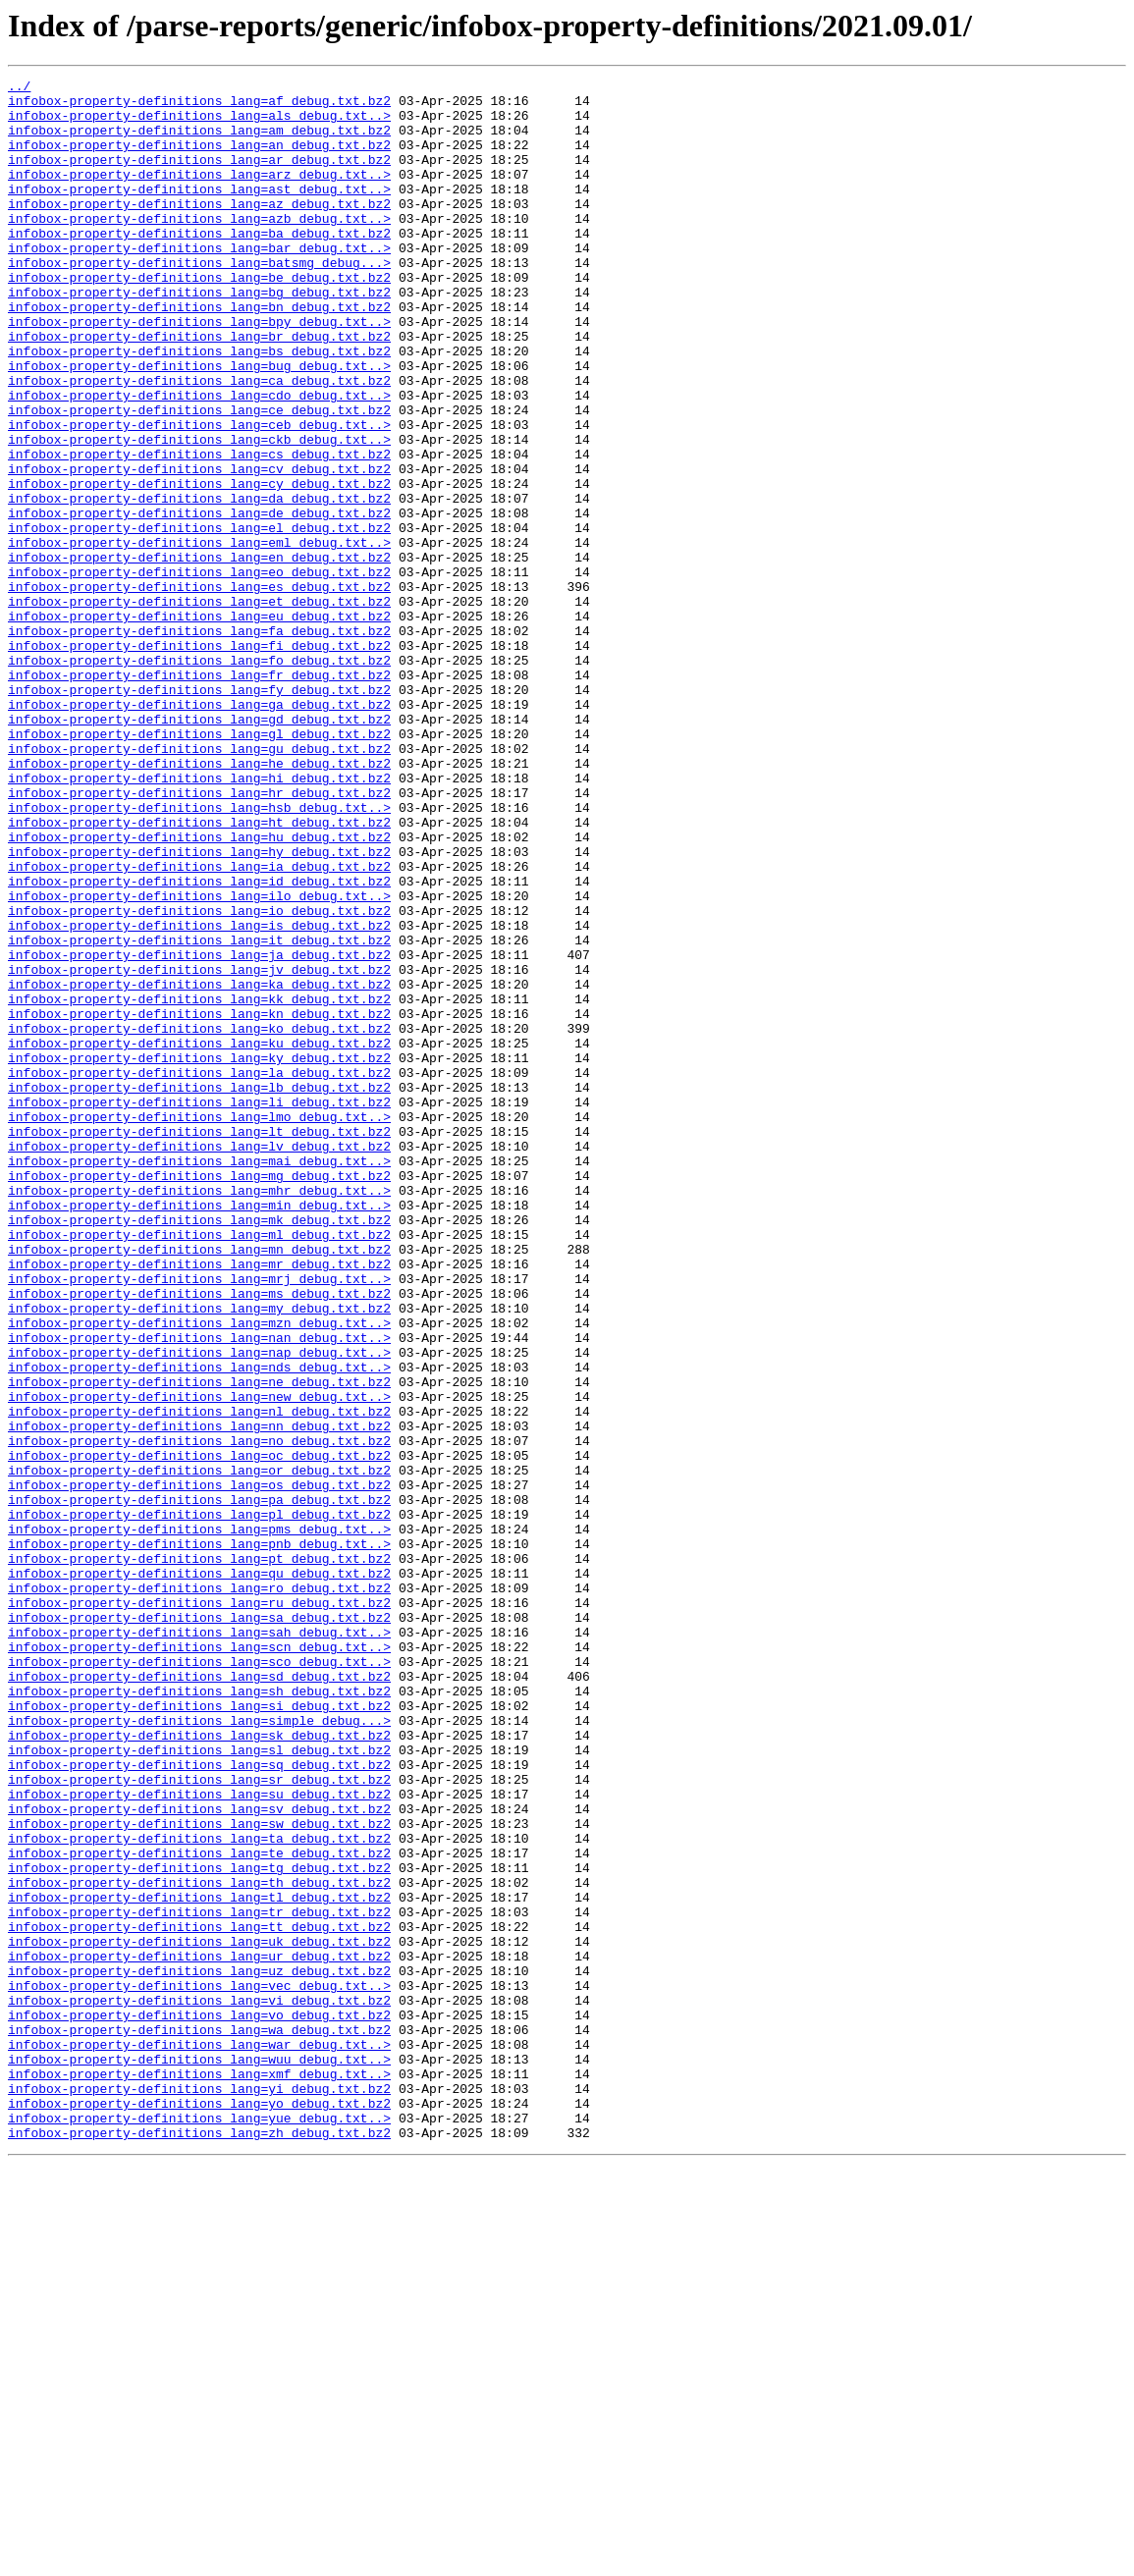 The image size is (1134, 2576). Describe the element at coordinates (199, 1891) in the screenshot. I see `infobox-property-definitions_lang=ro_debug.txt.bz2` at that location.